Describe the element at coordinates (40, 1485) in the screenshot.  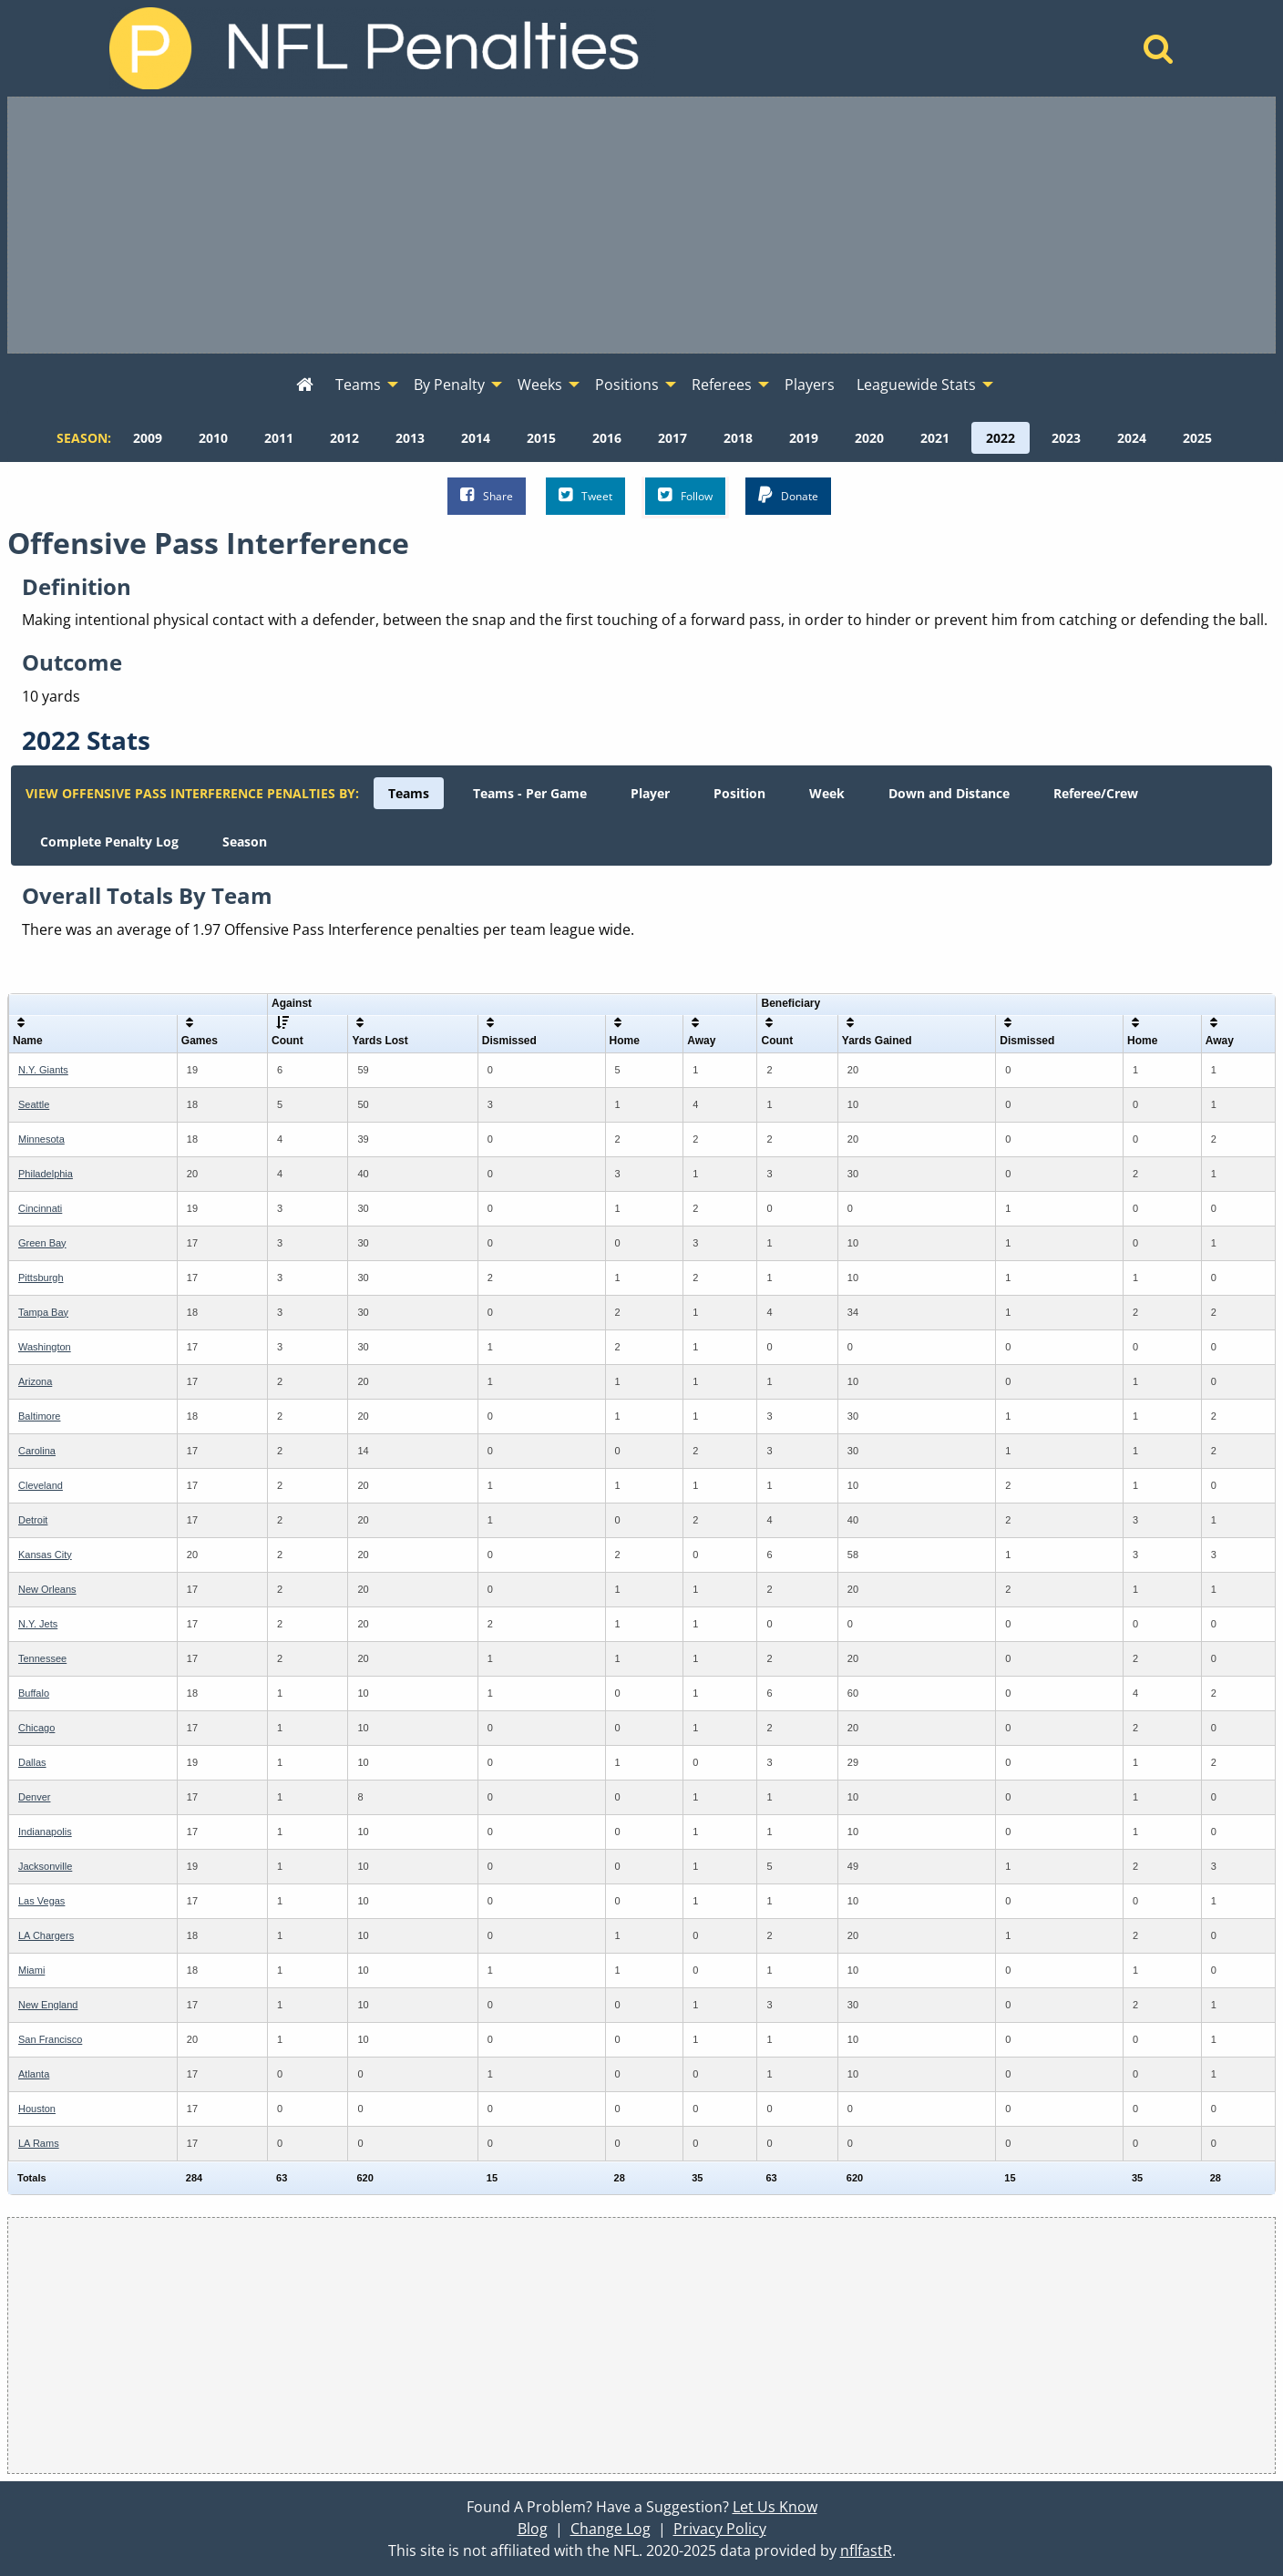
I see `Cleveland` at that location.